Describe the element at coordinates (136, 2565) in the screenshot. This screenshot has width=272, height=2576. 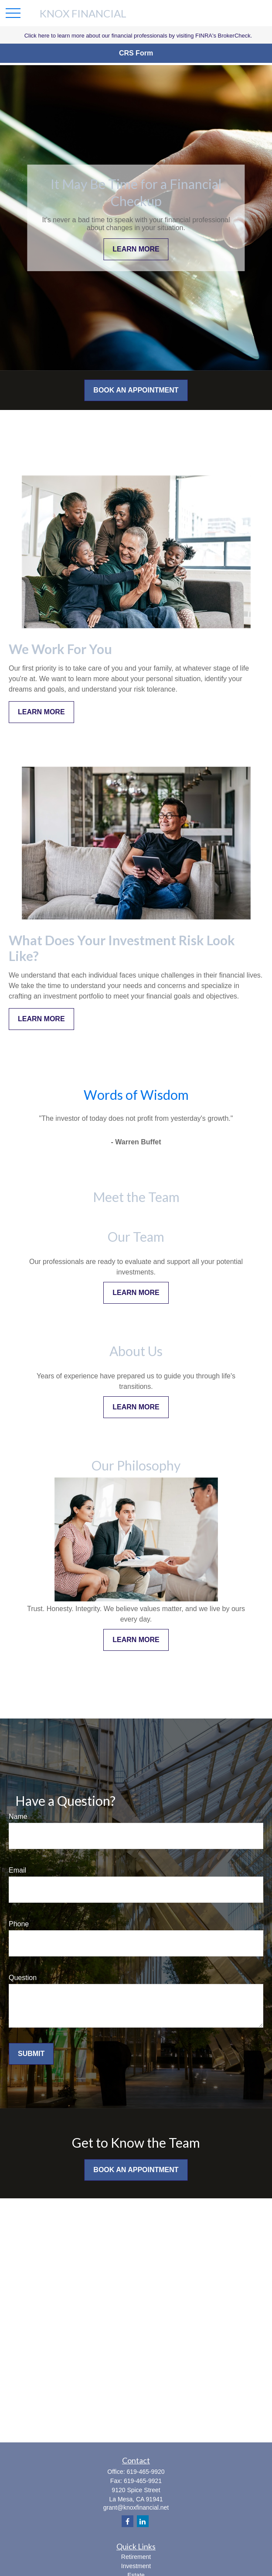
I see `Investment` at that location.